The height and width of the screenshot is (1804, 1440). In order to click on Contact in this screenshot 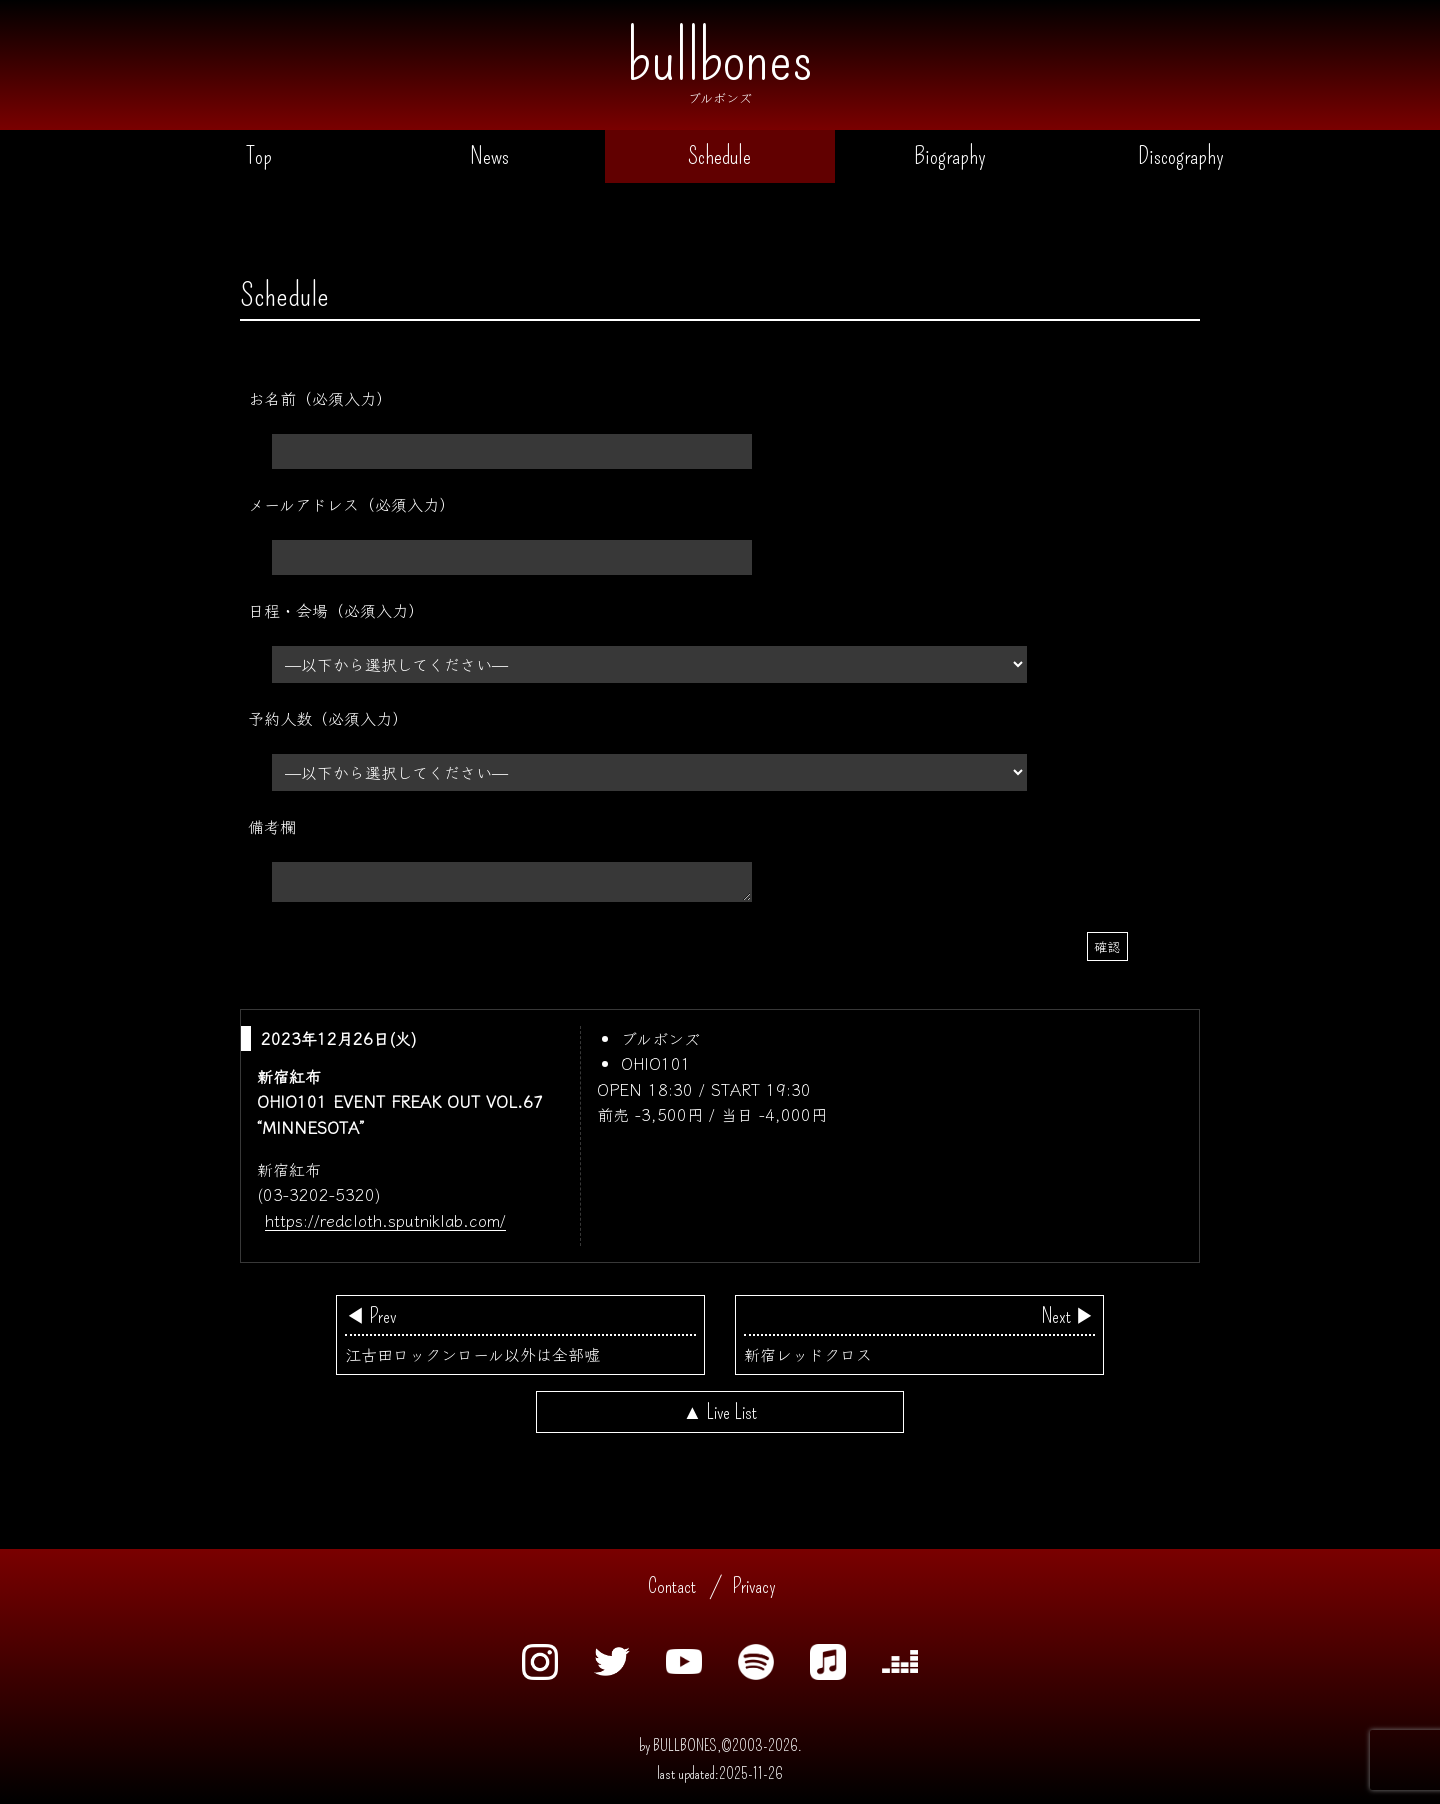, I will do `click(672, 1587)`.